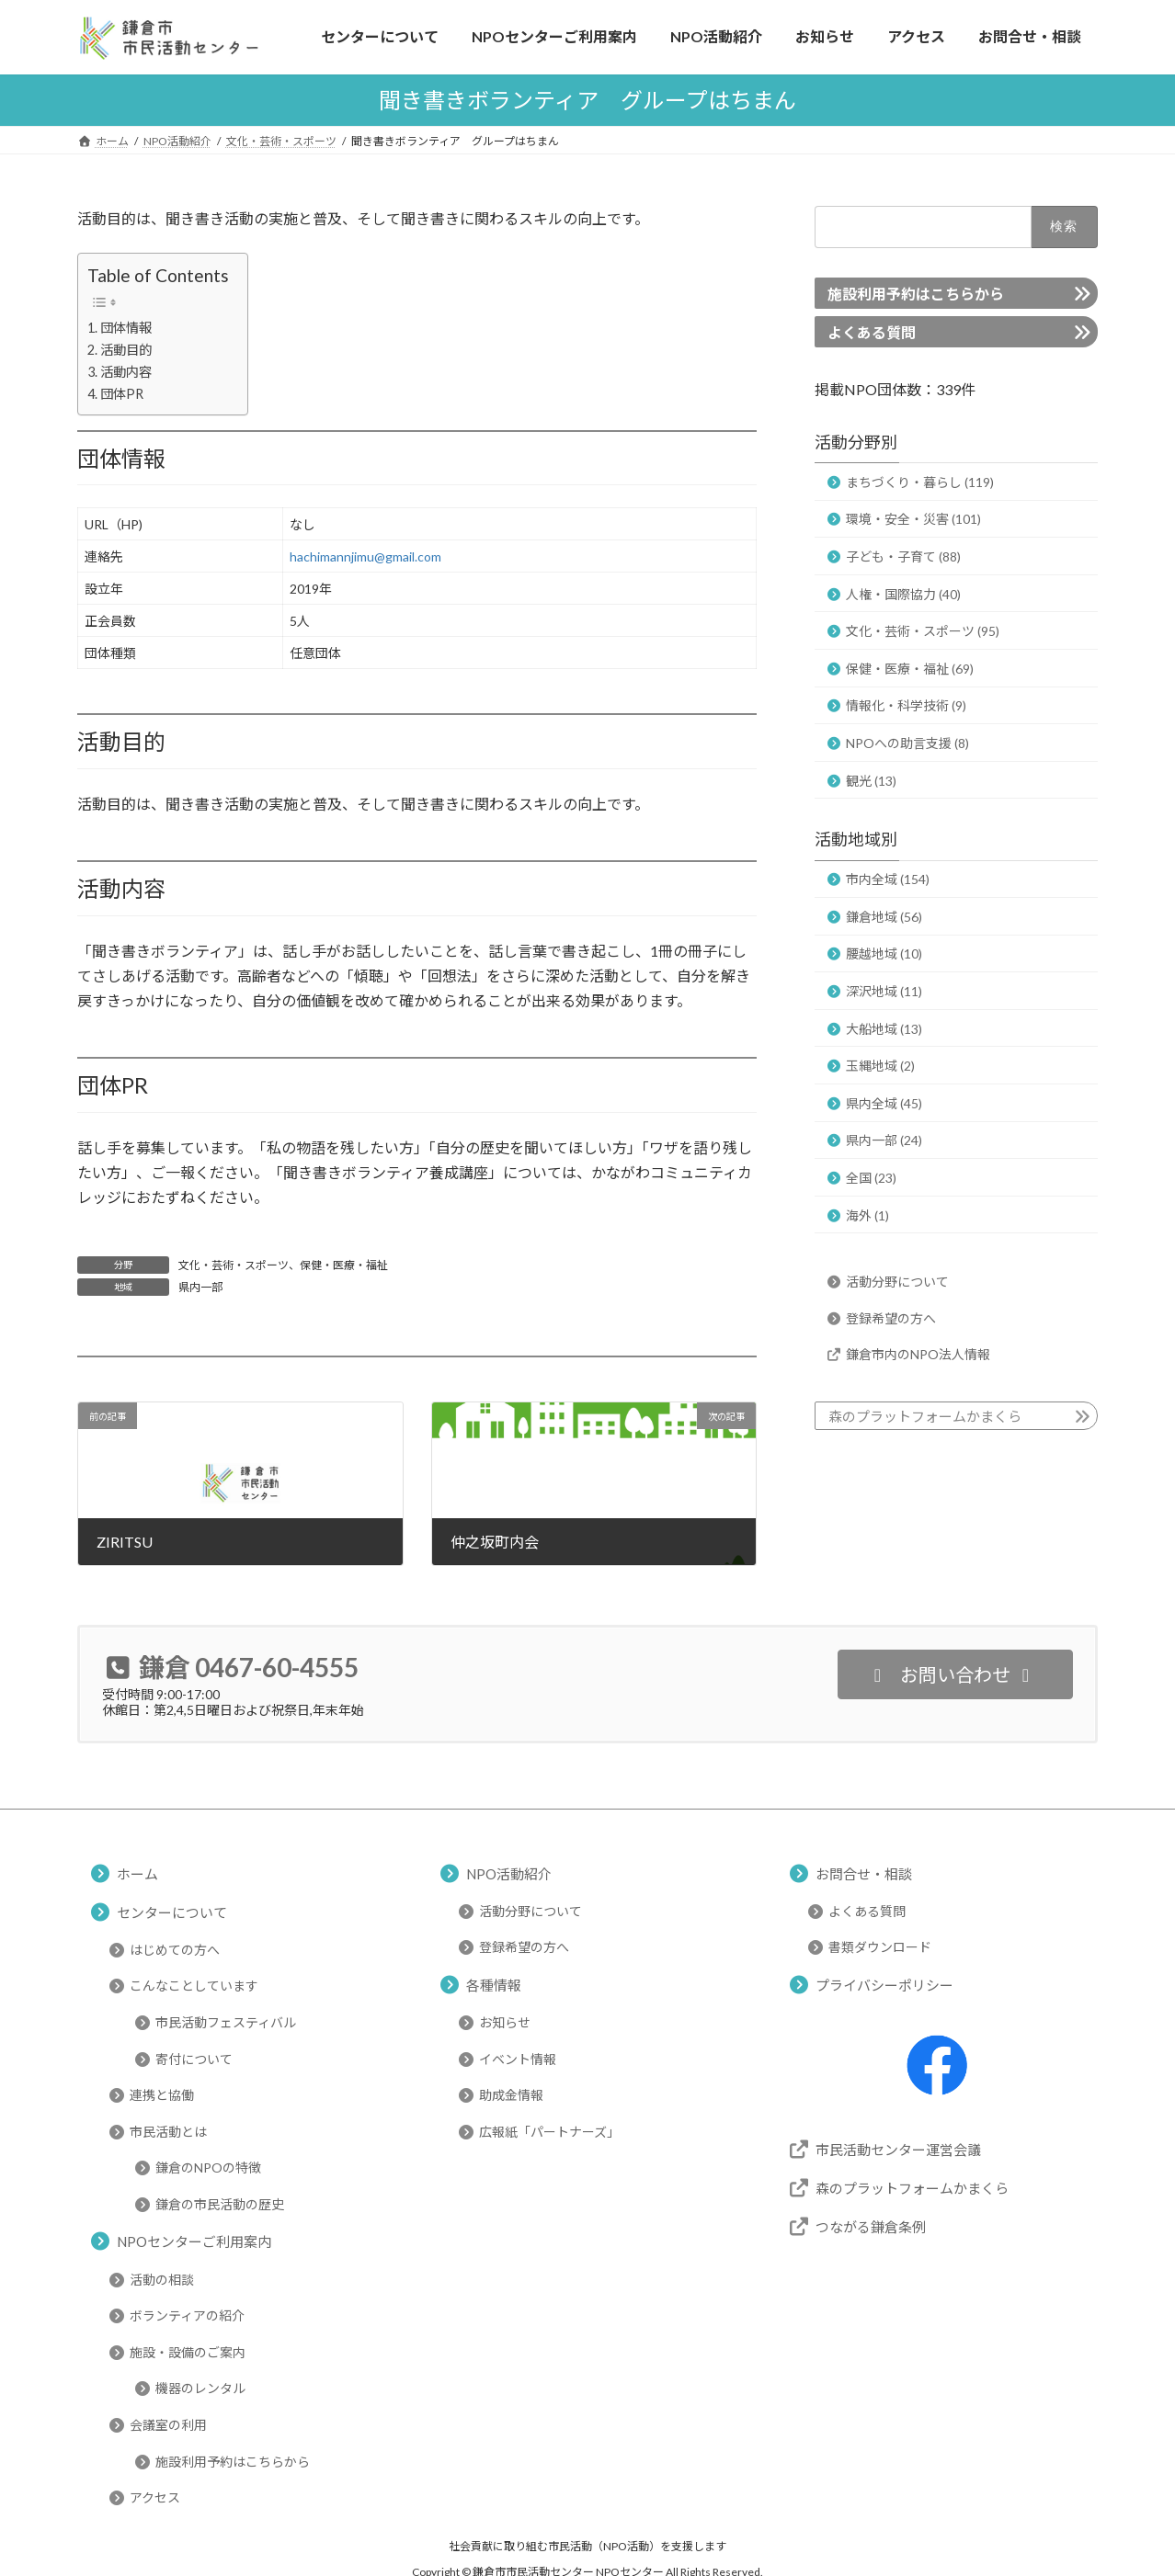 This screenshot has width=1175, height=2576. I want to click on 深沢地域 (11), so click(884, 991).